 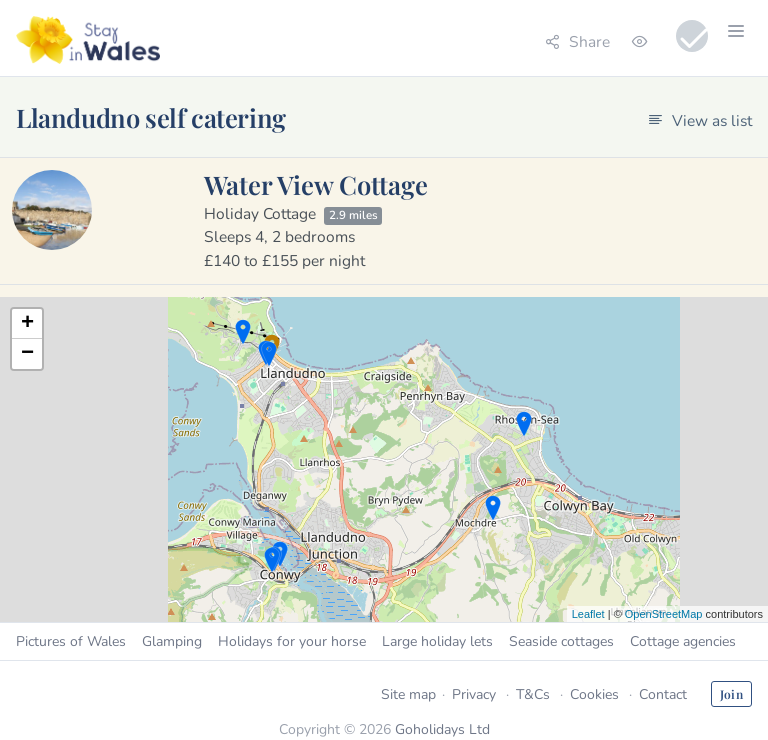 What do you see at coordinates (27, 354) in the screenshot?
I see `− [button]` at bounding box center [27, 354].